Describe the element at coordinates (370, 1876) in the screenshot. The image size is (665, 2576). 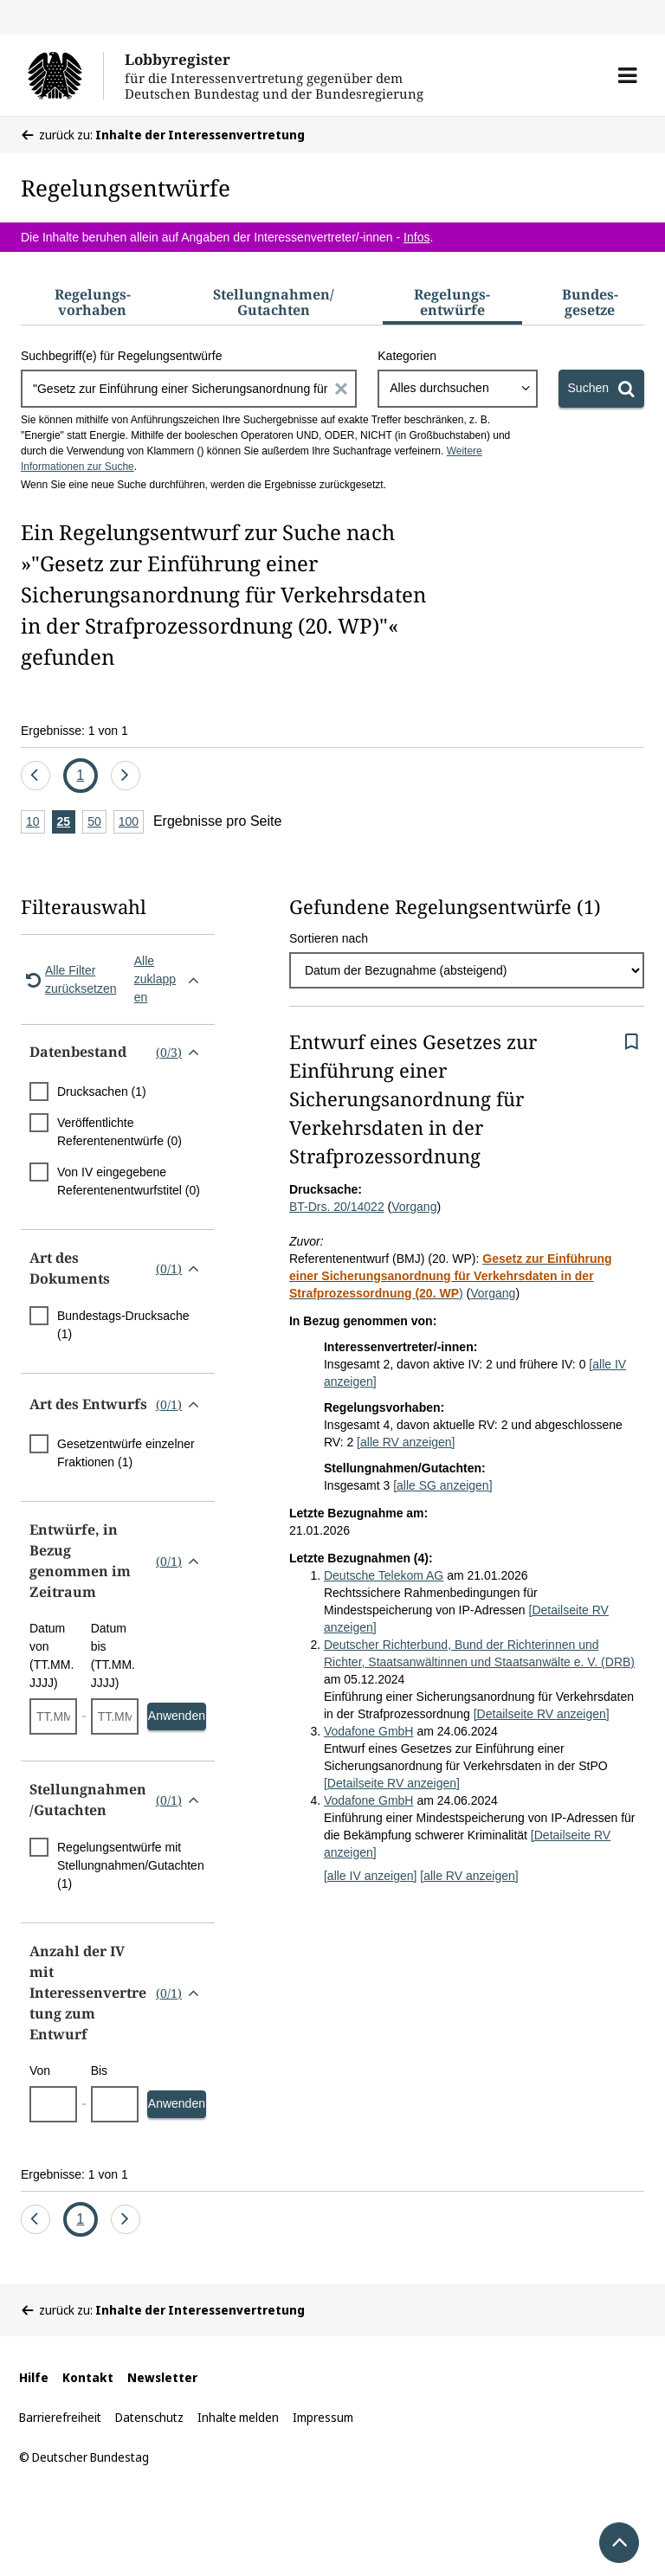
I see `[alle IV anzeigen]` at that location.